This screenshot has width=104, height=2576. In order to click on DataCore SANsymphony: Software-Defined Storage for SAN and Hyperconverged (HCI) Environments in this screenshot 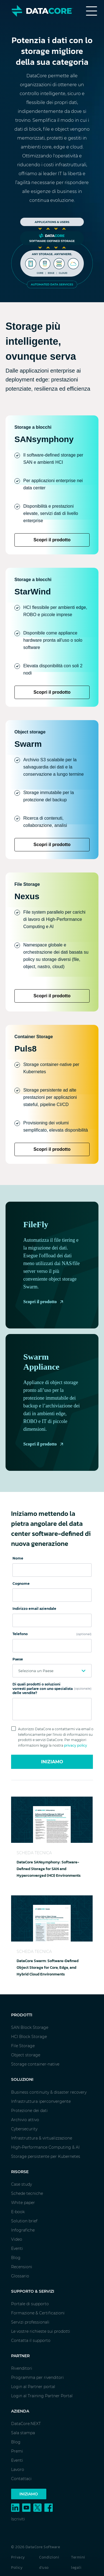, I will do `click(49, 1868)`.